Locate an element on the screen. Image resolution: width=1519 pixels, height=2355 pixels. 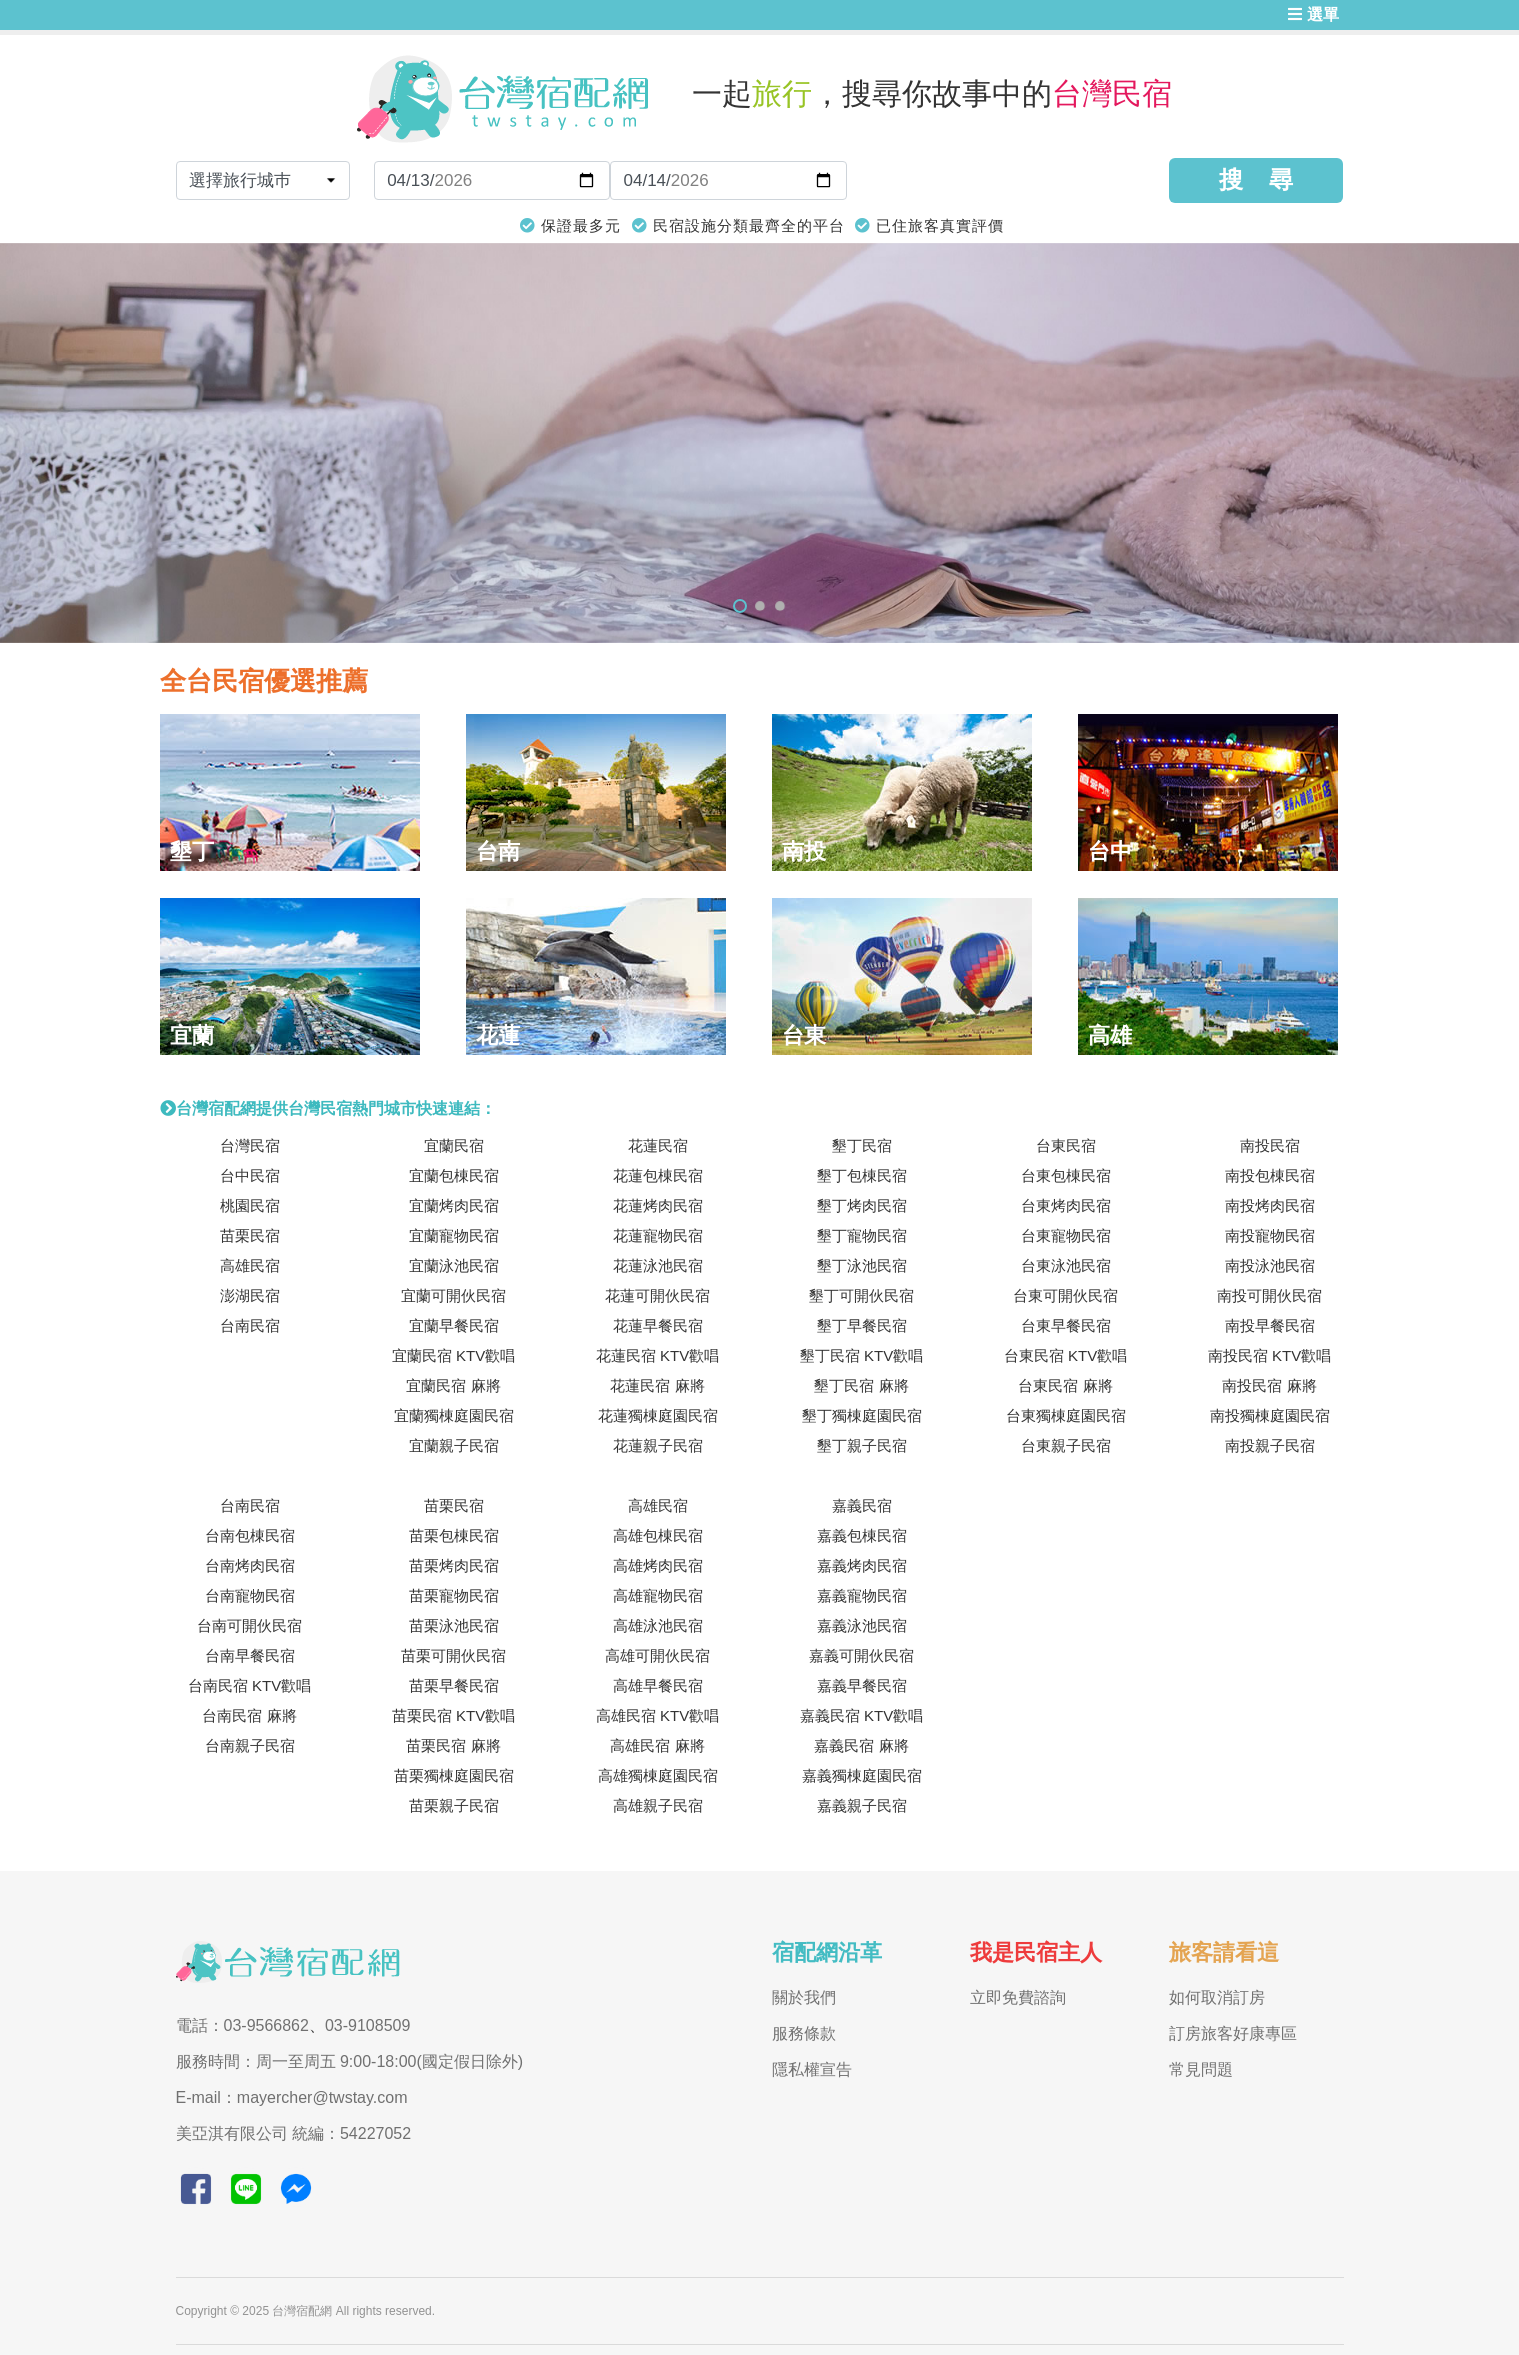
花蓮包棟民宿 is located at coordinates (658, 1175).